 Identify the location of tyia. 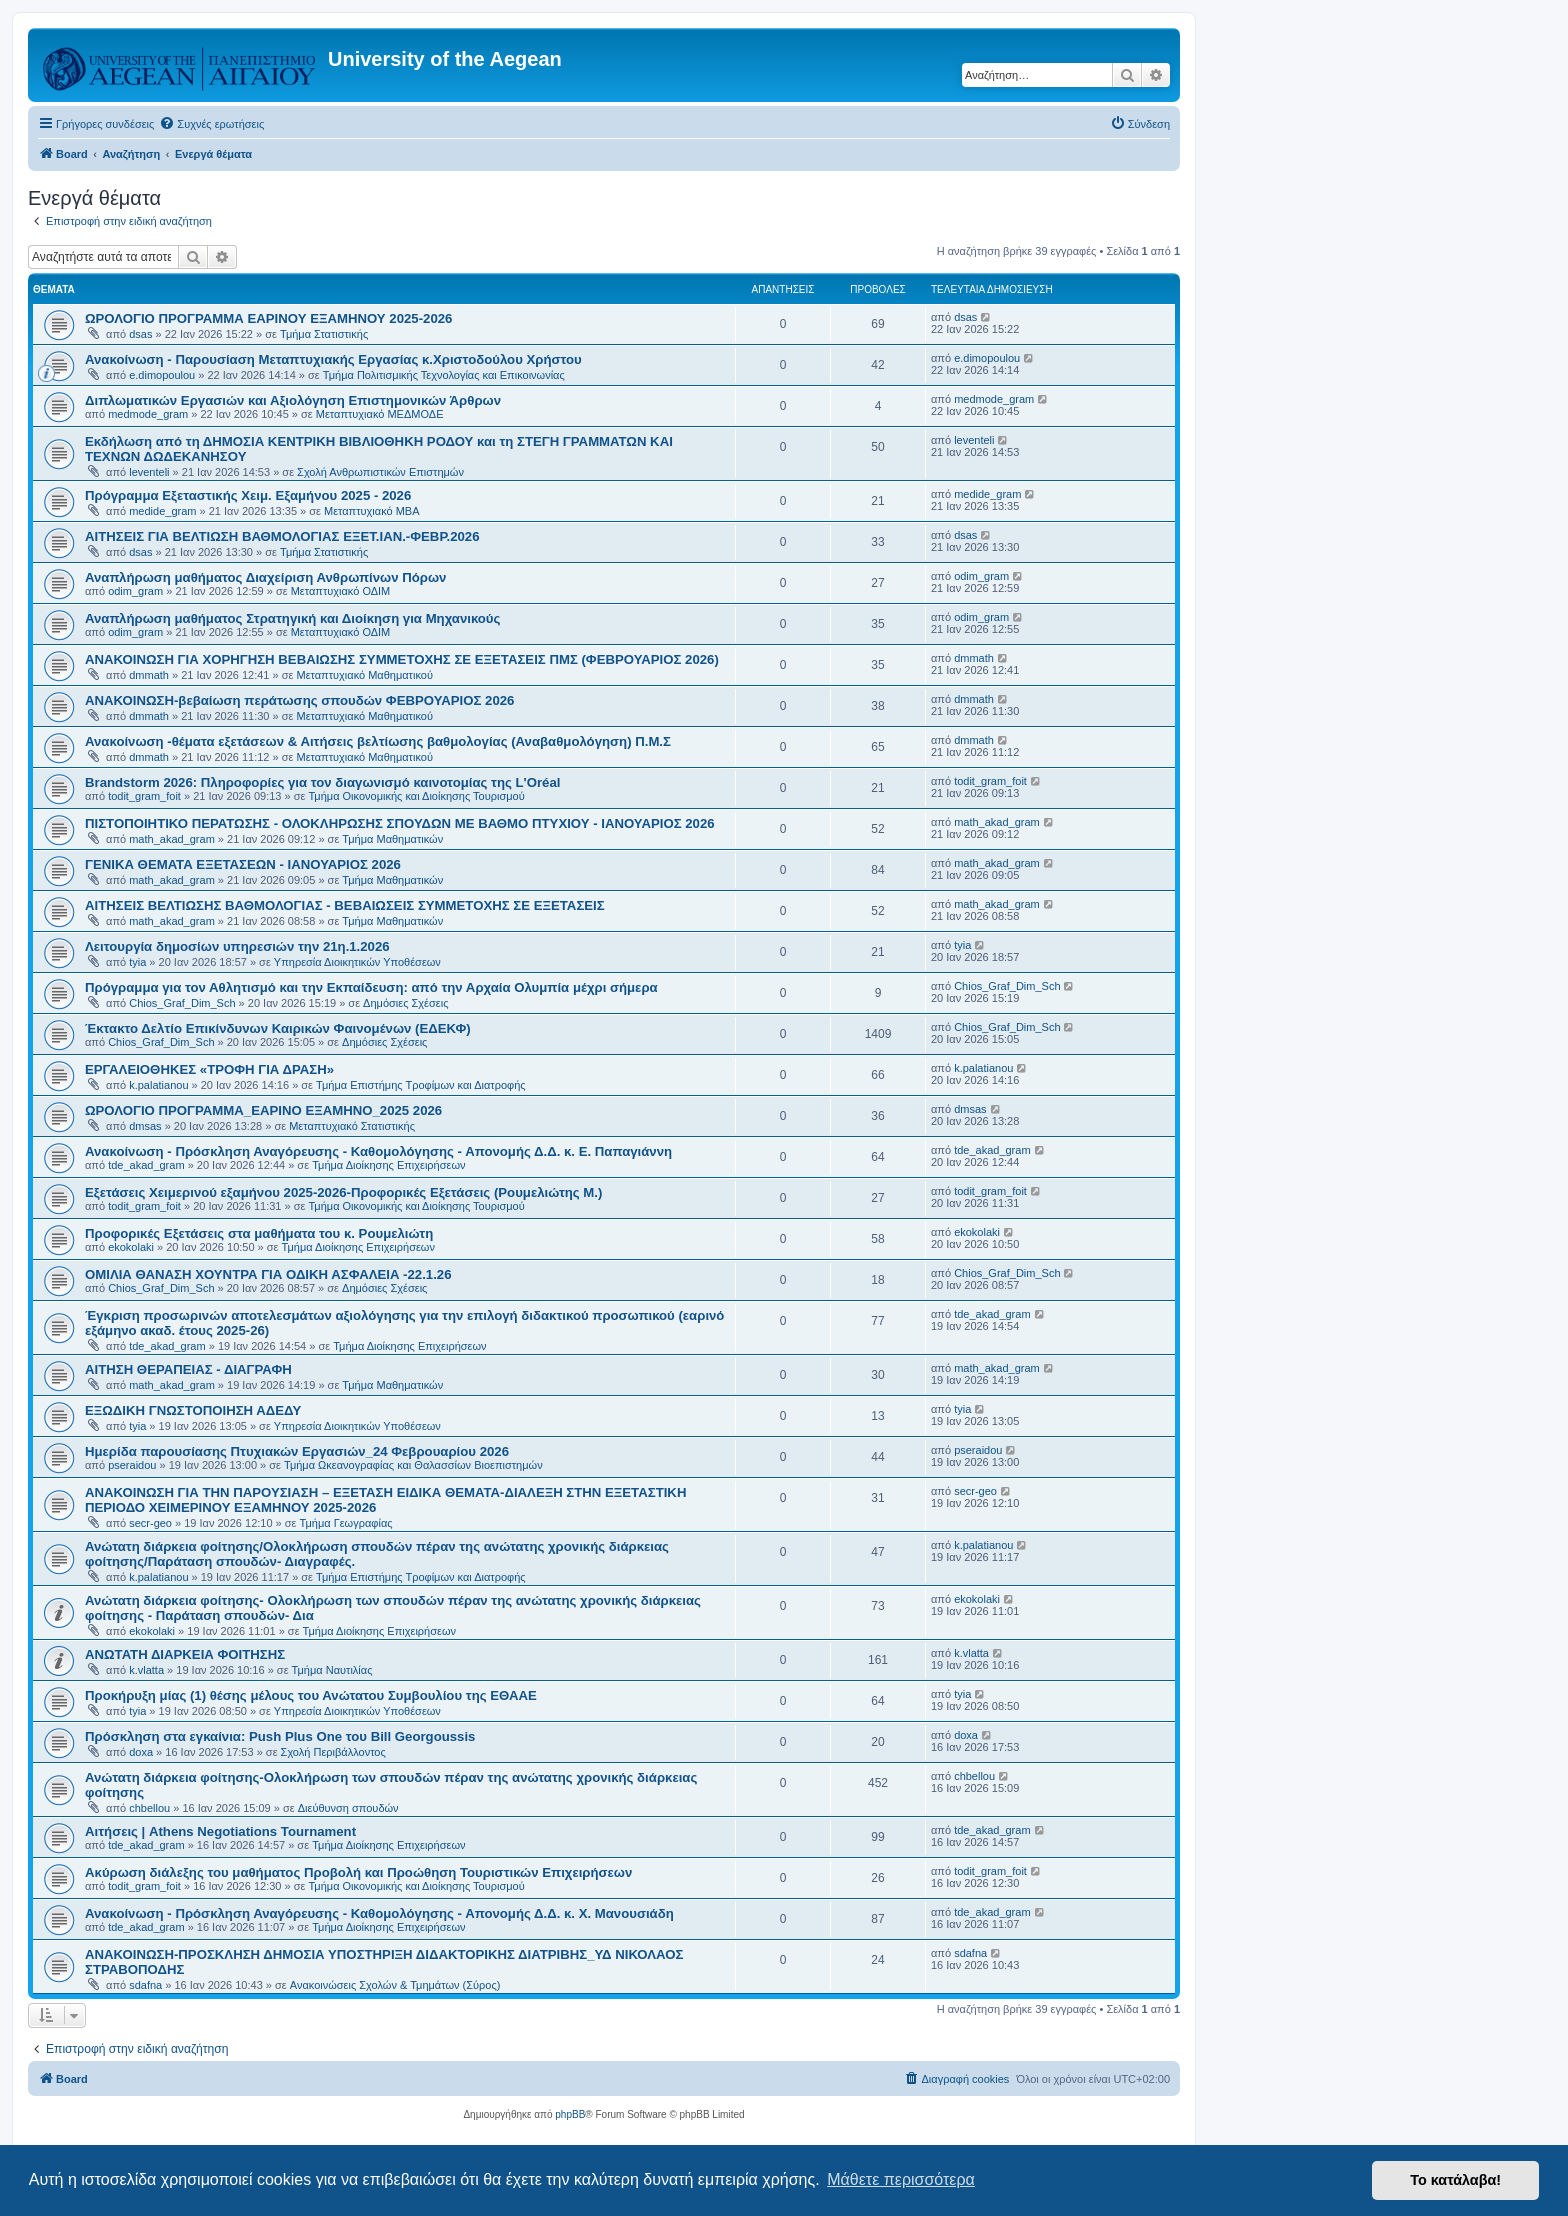
(137, 962).